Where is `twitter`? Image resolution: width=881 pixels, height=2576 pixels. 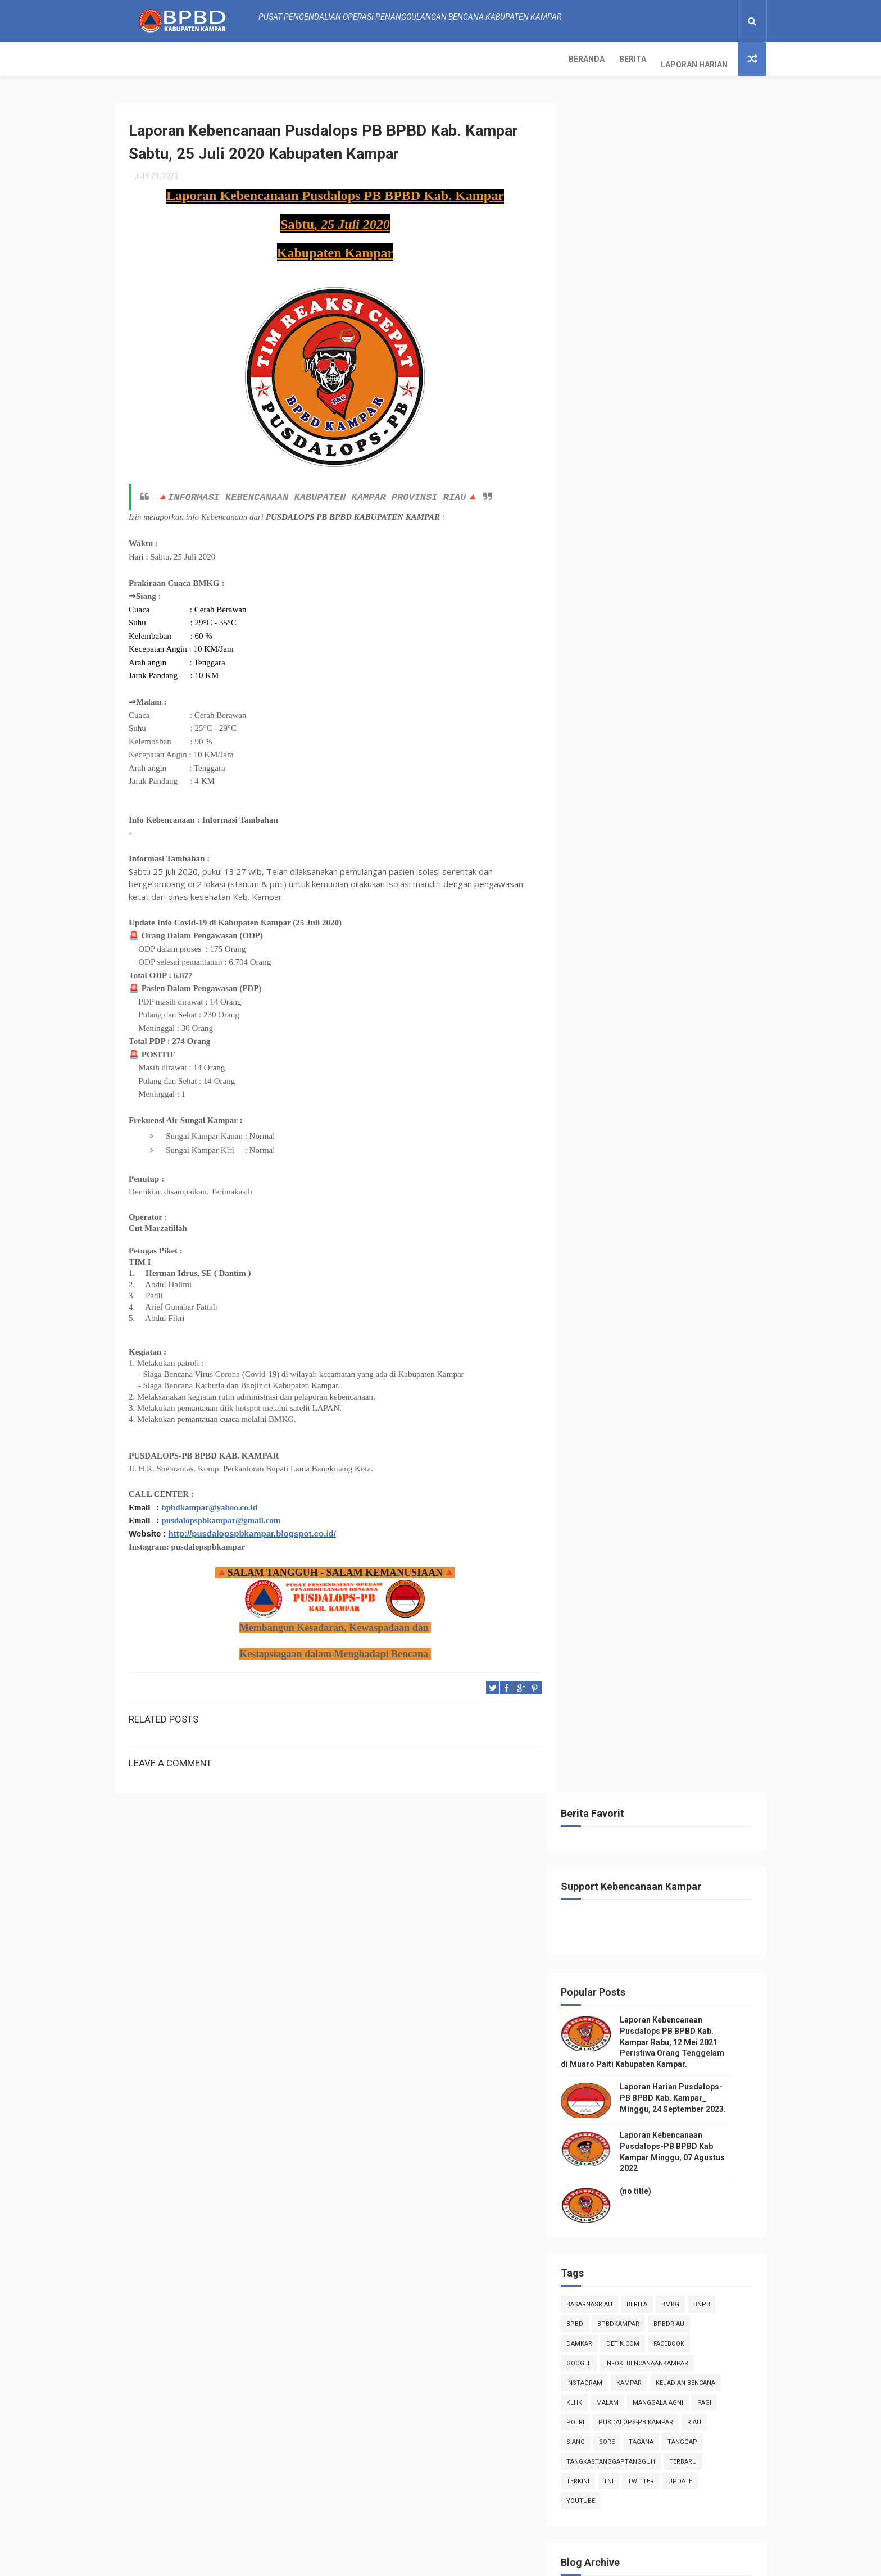 twitter is located at coordinates (658, 786).